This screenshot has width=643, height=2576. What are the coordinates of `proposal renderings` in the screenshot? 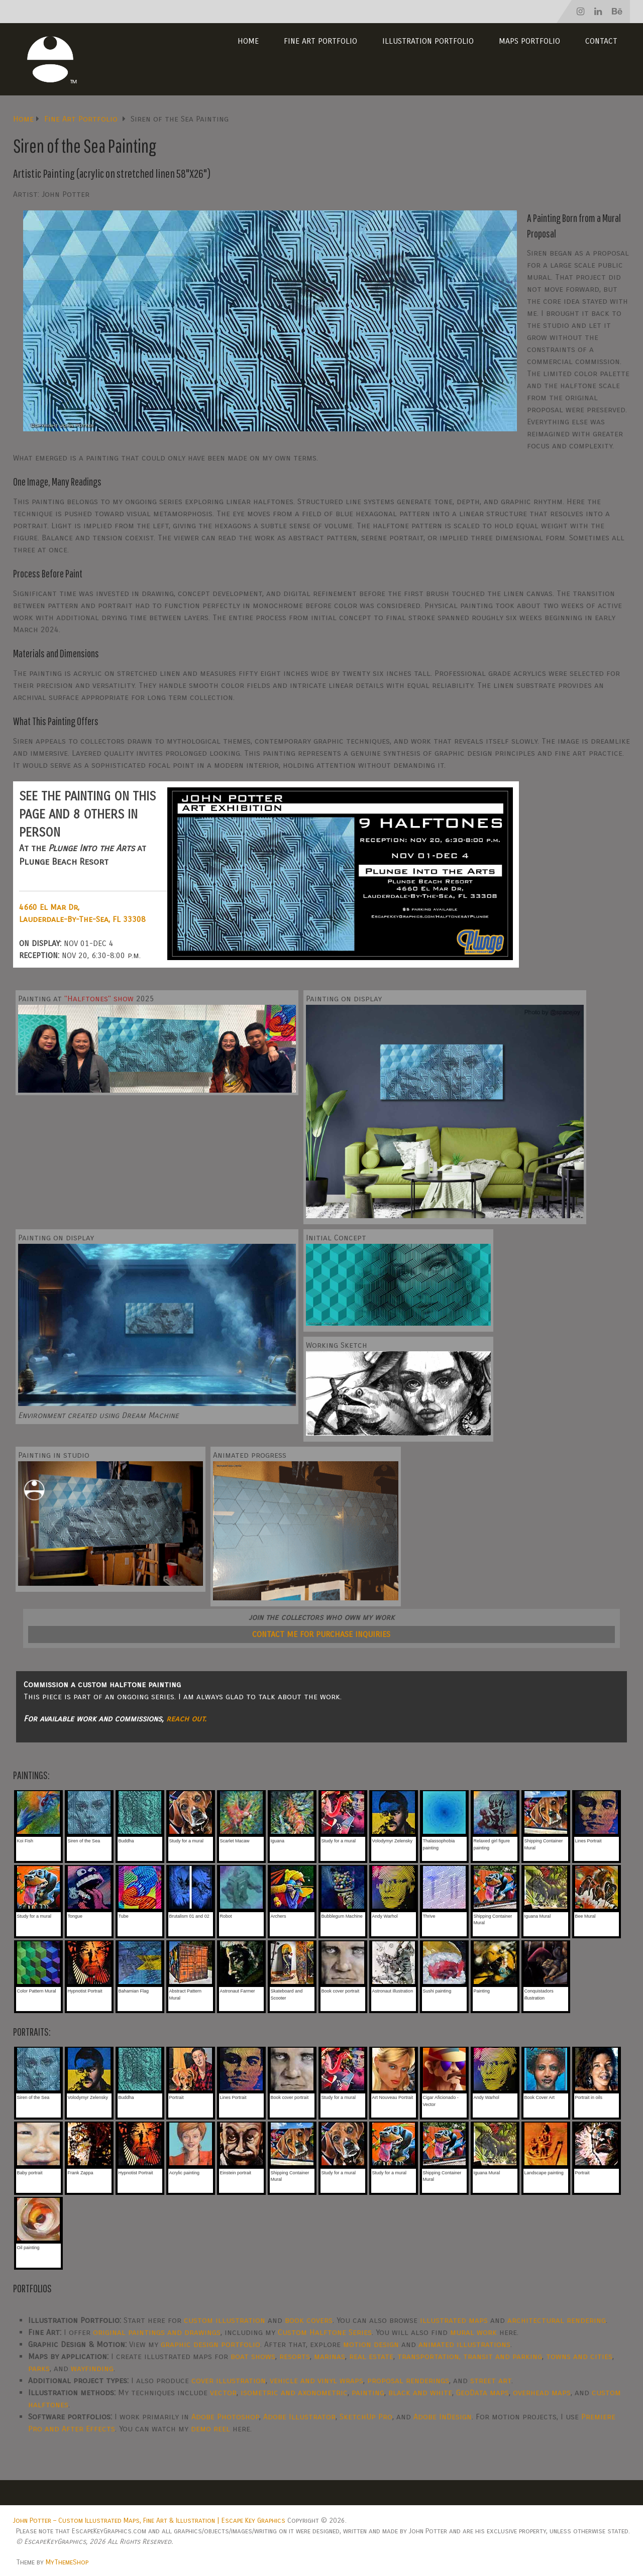 It's located at (408, 2380).